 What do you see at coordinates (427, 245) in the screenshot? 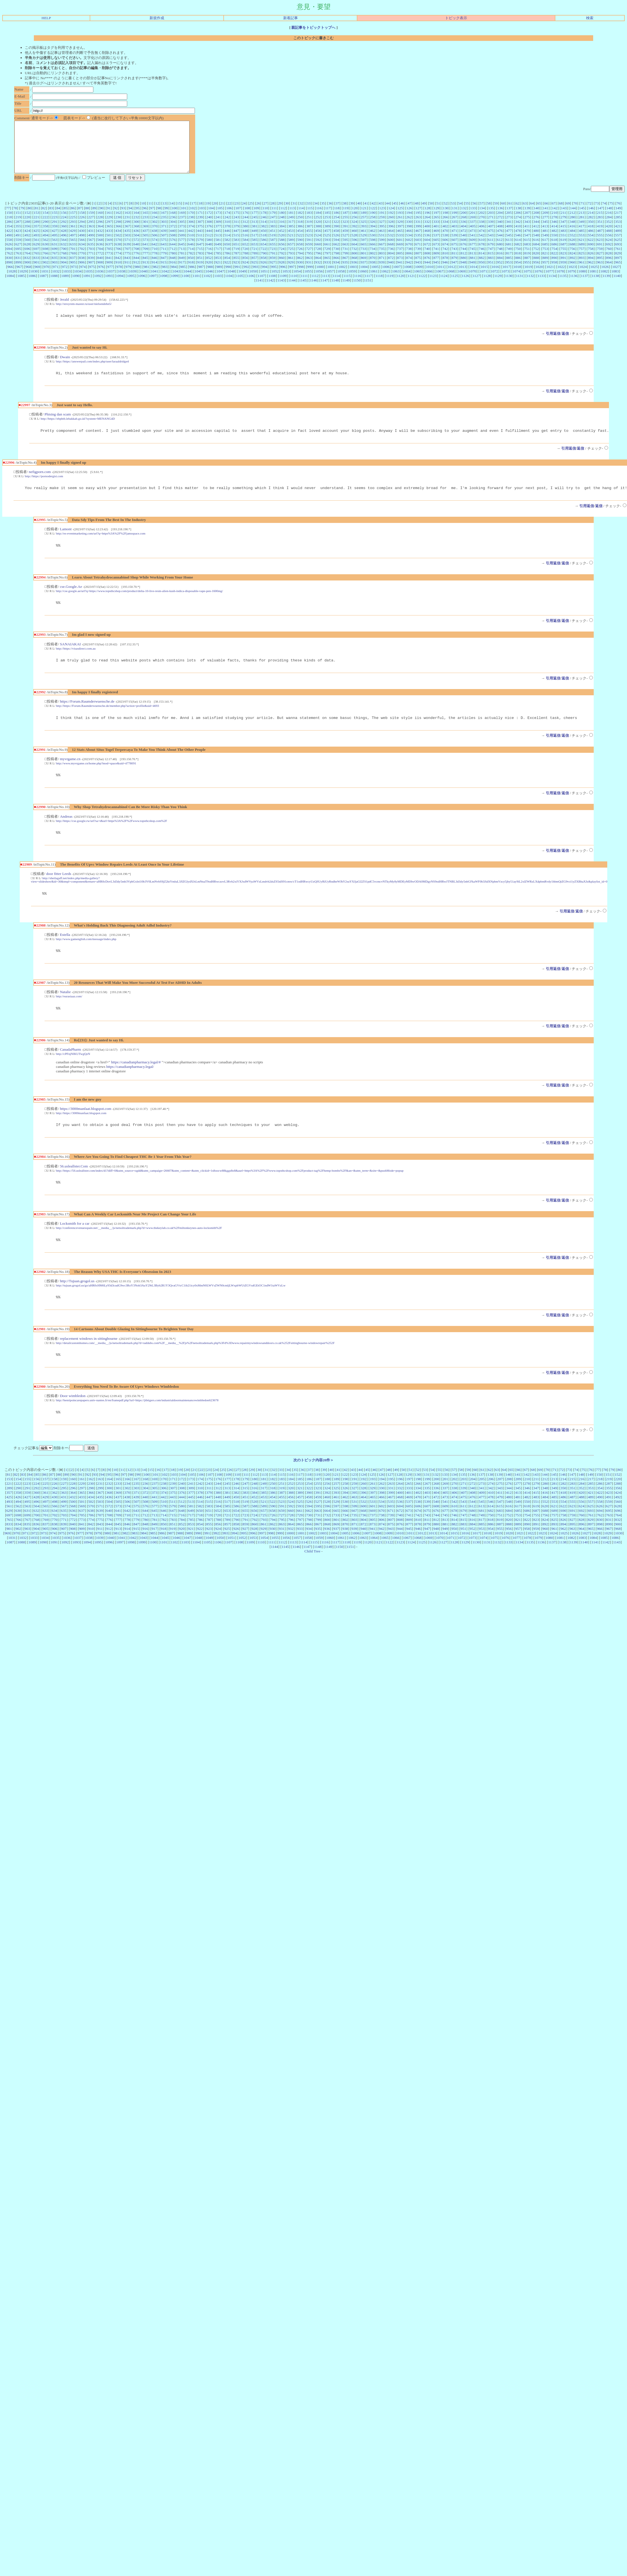
I see `536` at bounding box center [427, 245].